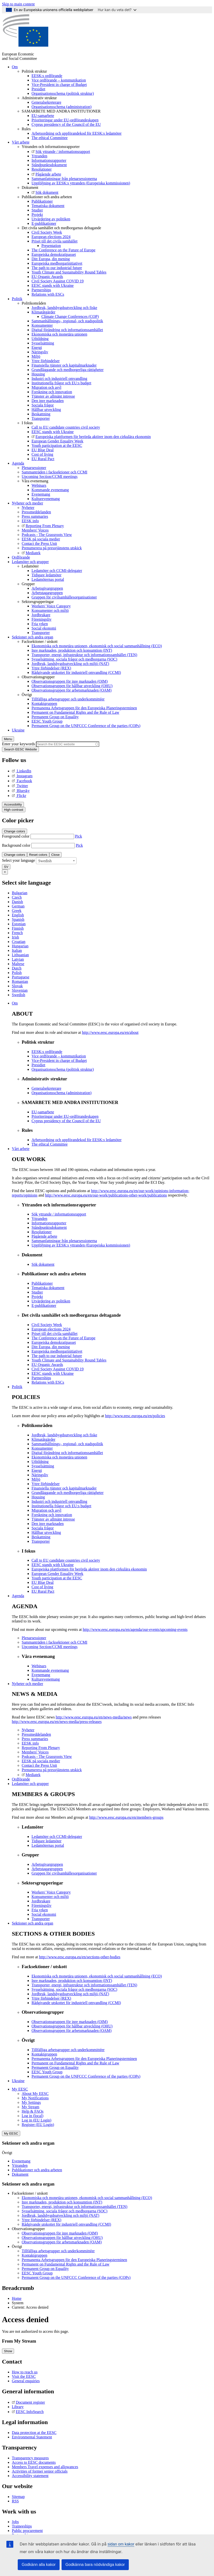 This screenshot has width=214, height=2576. I want to click on Traineeships, so click(22, 2526).